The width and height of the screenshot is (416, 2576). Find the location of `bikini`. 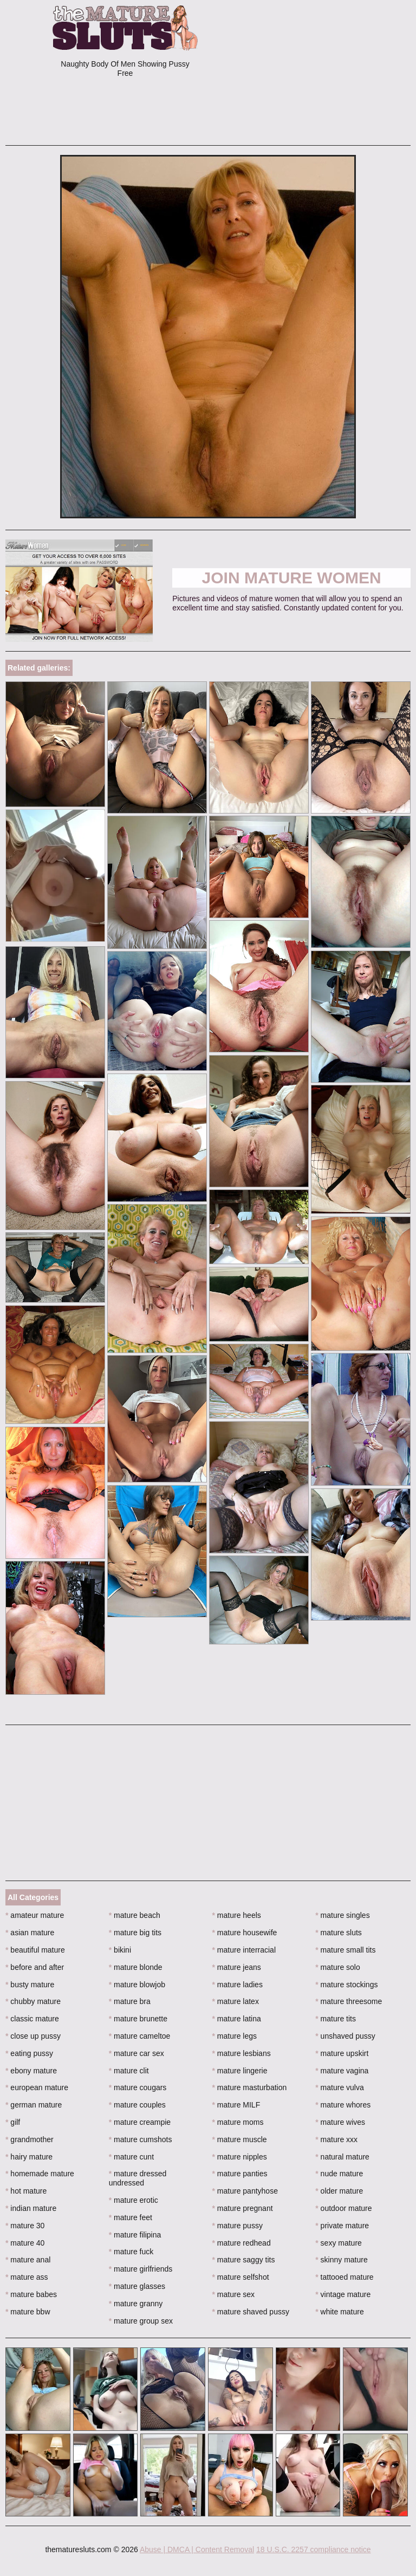

bikini is located at coordinates (120, 1950).